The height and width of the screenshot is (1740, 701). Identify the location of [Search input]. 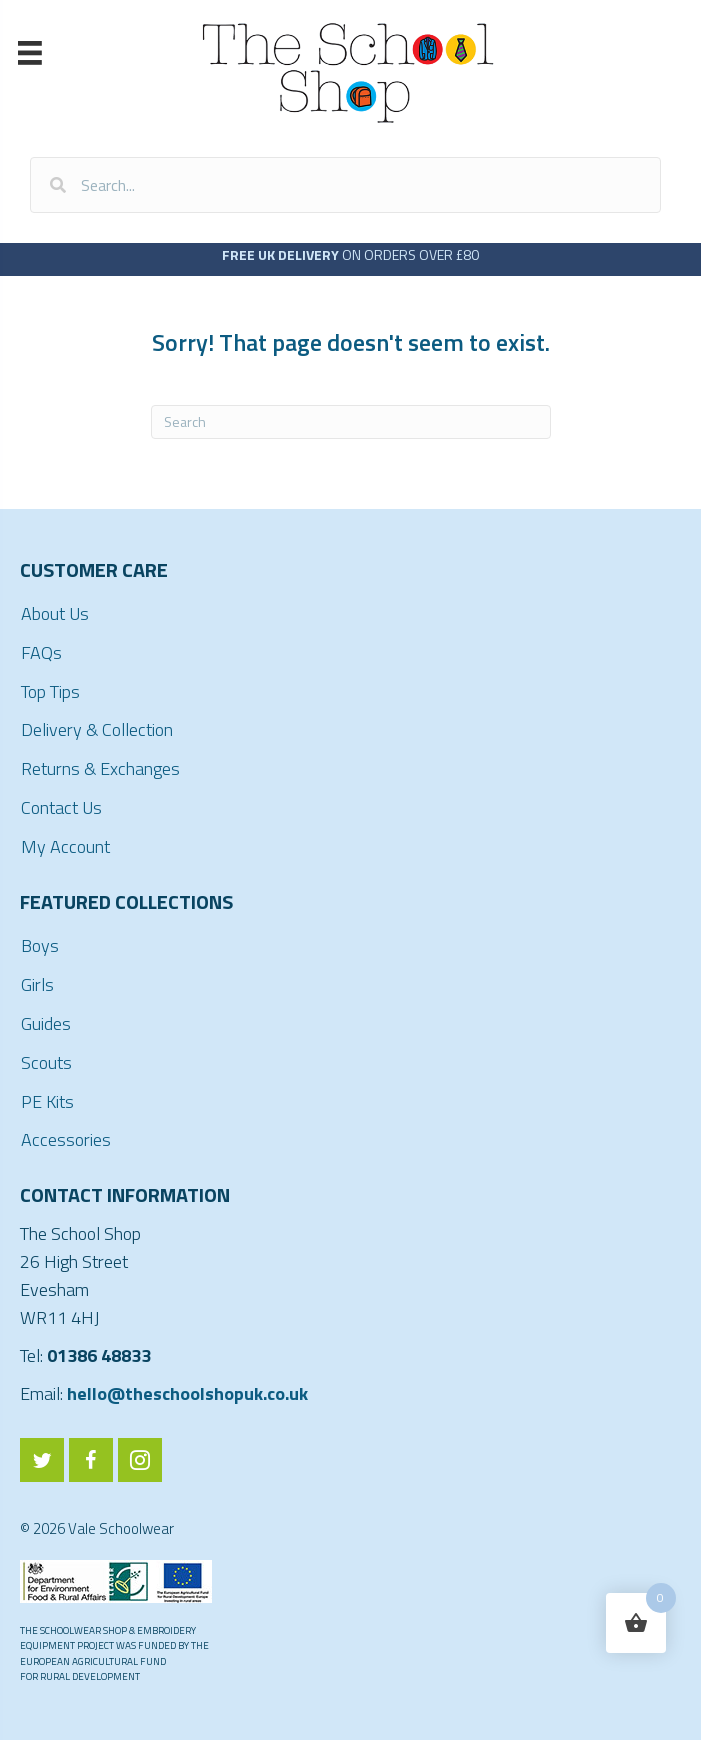
(345, 185).